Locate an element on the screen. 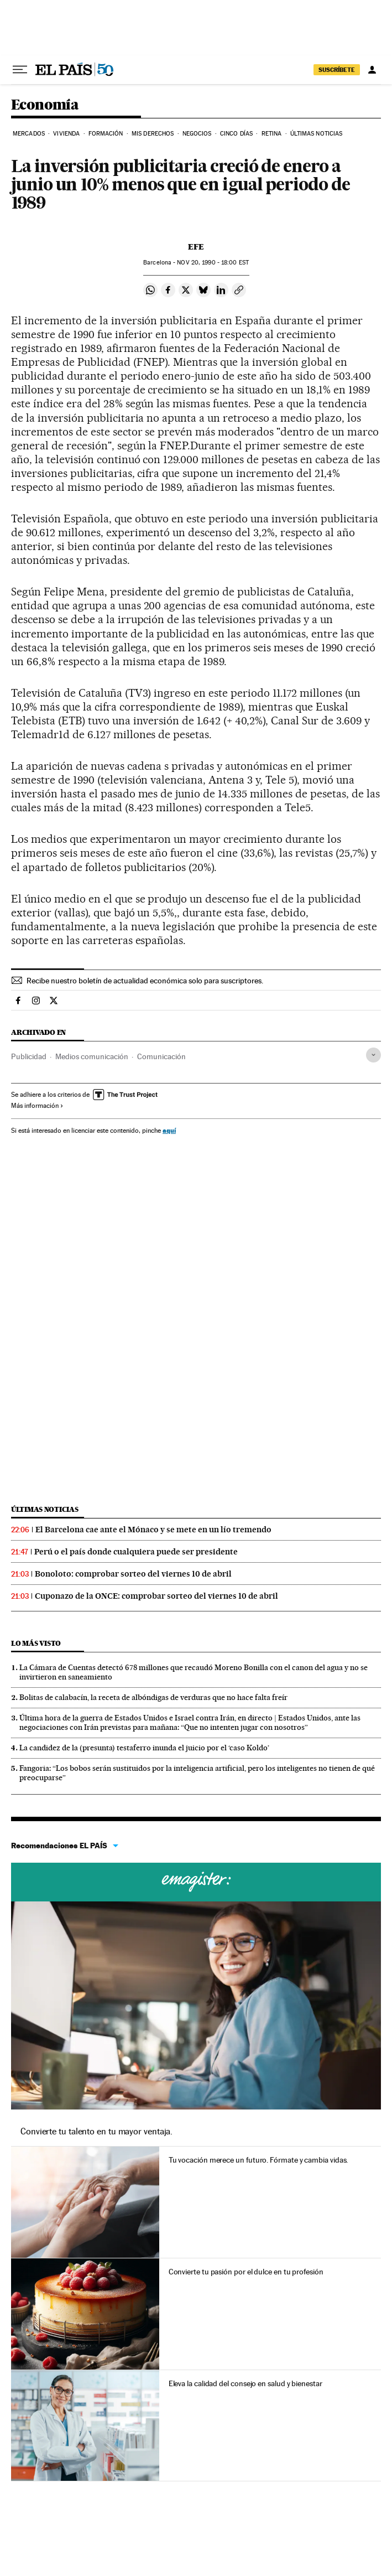 This screenshot has width=392, height=2576. aquí is located at coordinates (169, 1130).